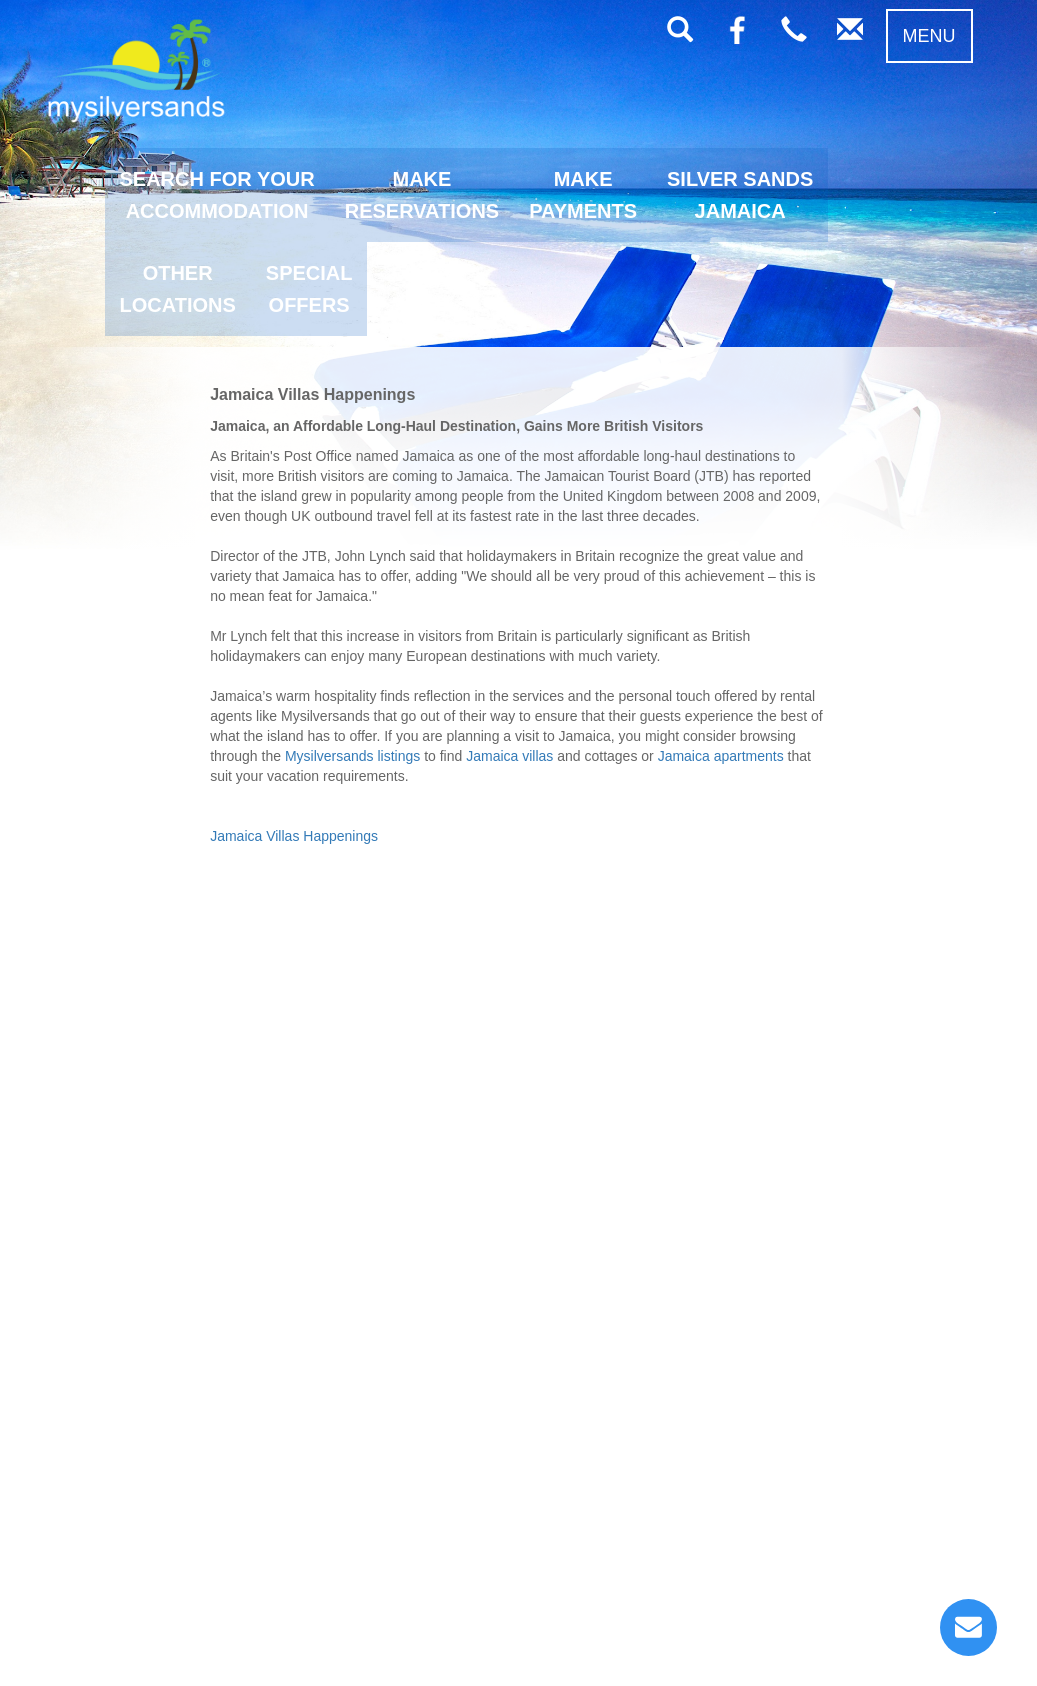 This screenshot has height=1686, width=1037. What do you see at coordinates (740, 195) in the screenshot?
I see `SILVER SANDSJAMAICA` at bounding box center [740, 195].